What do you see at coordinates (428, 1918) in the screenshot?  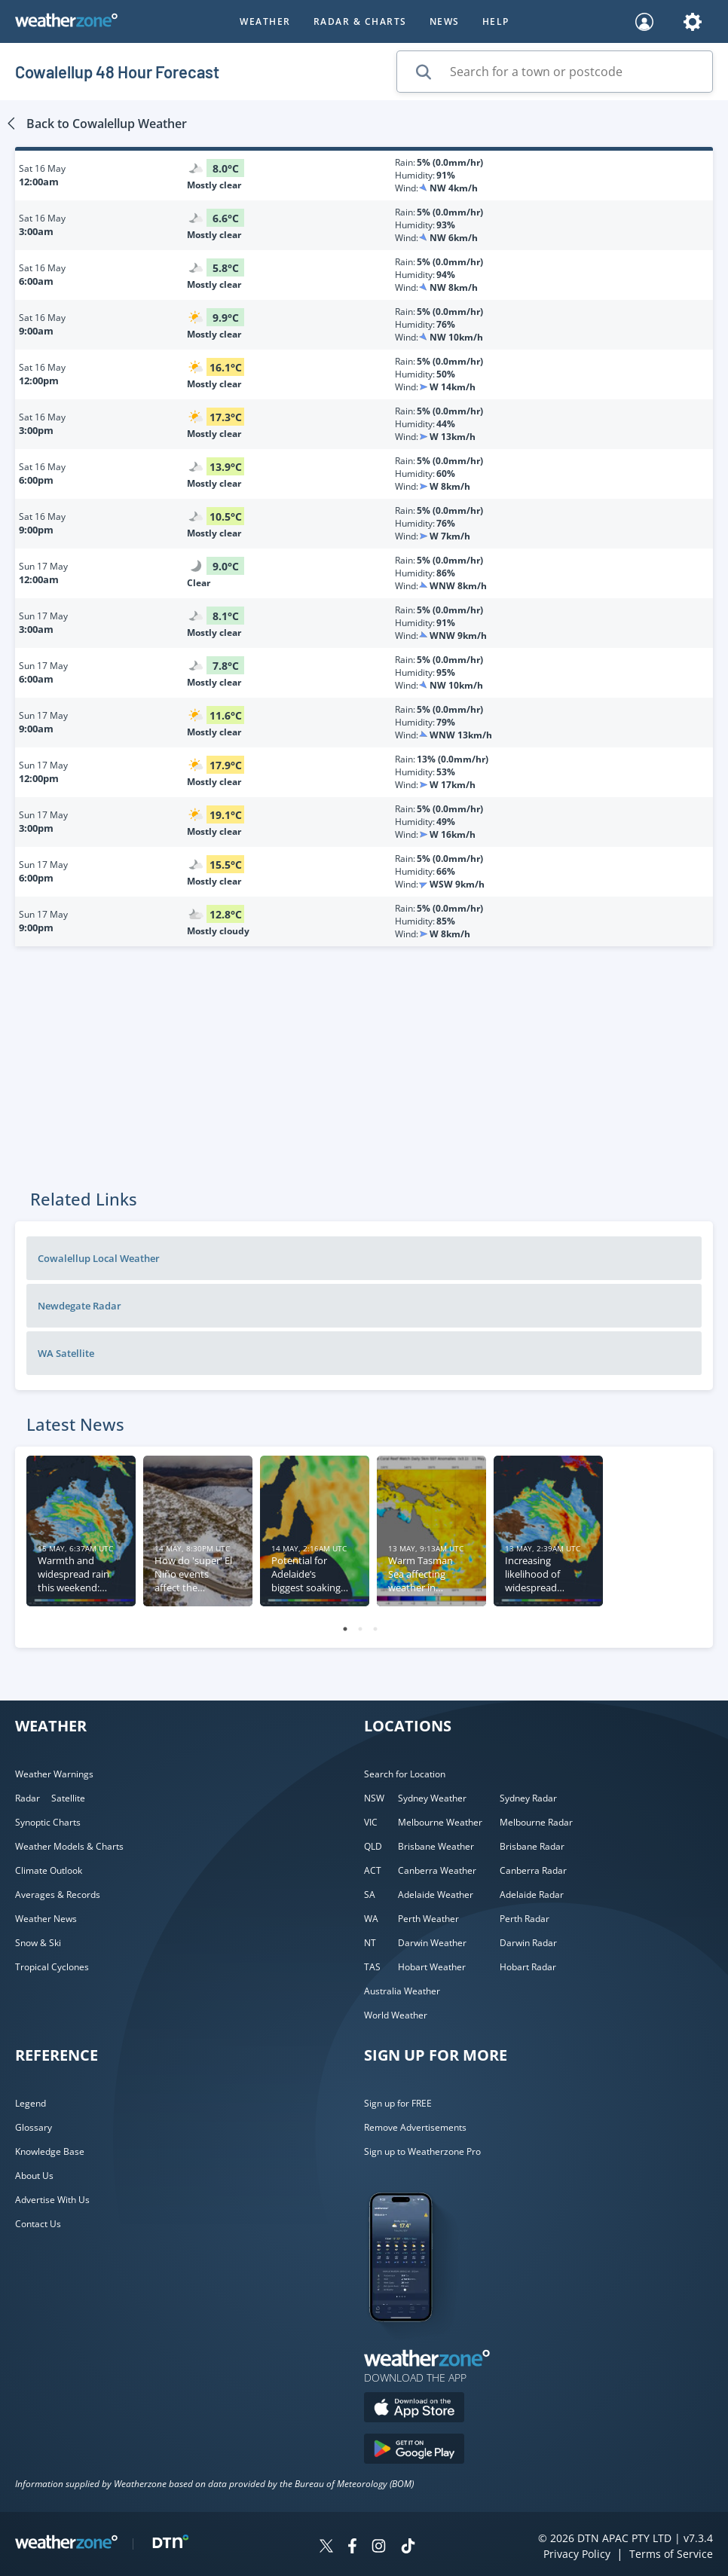 I see `Perth Weather` at bounding box center [428, 1918].